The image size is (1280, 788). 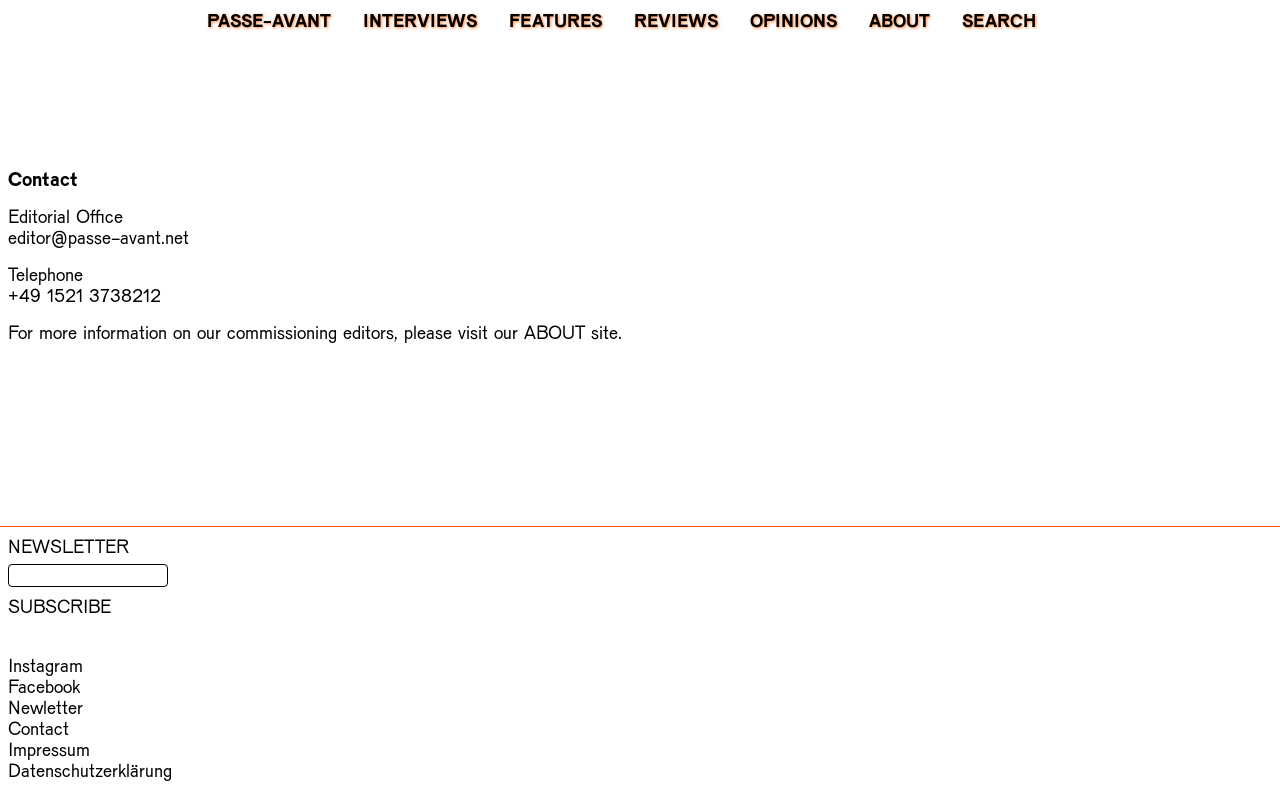 I want to click on Newsletter, so click(x=68, y=545).